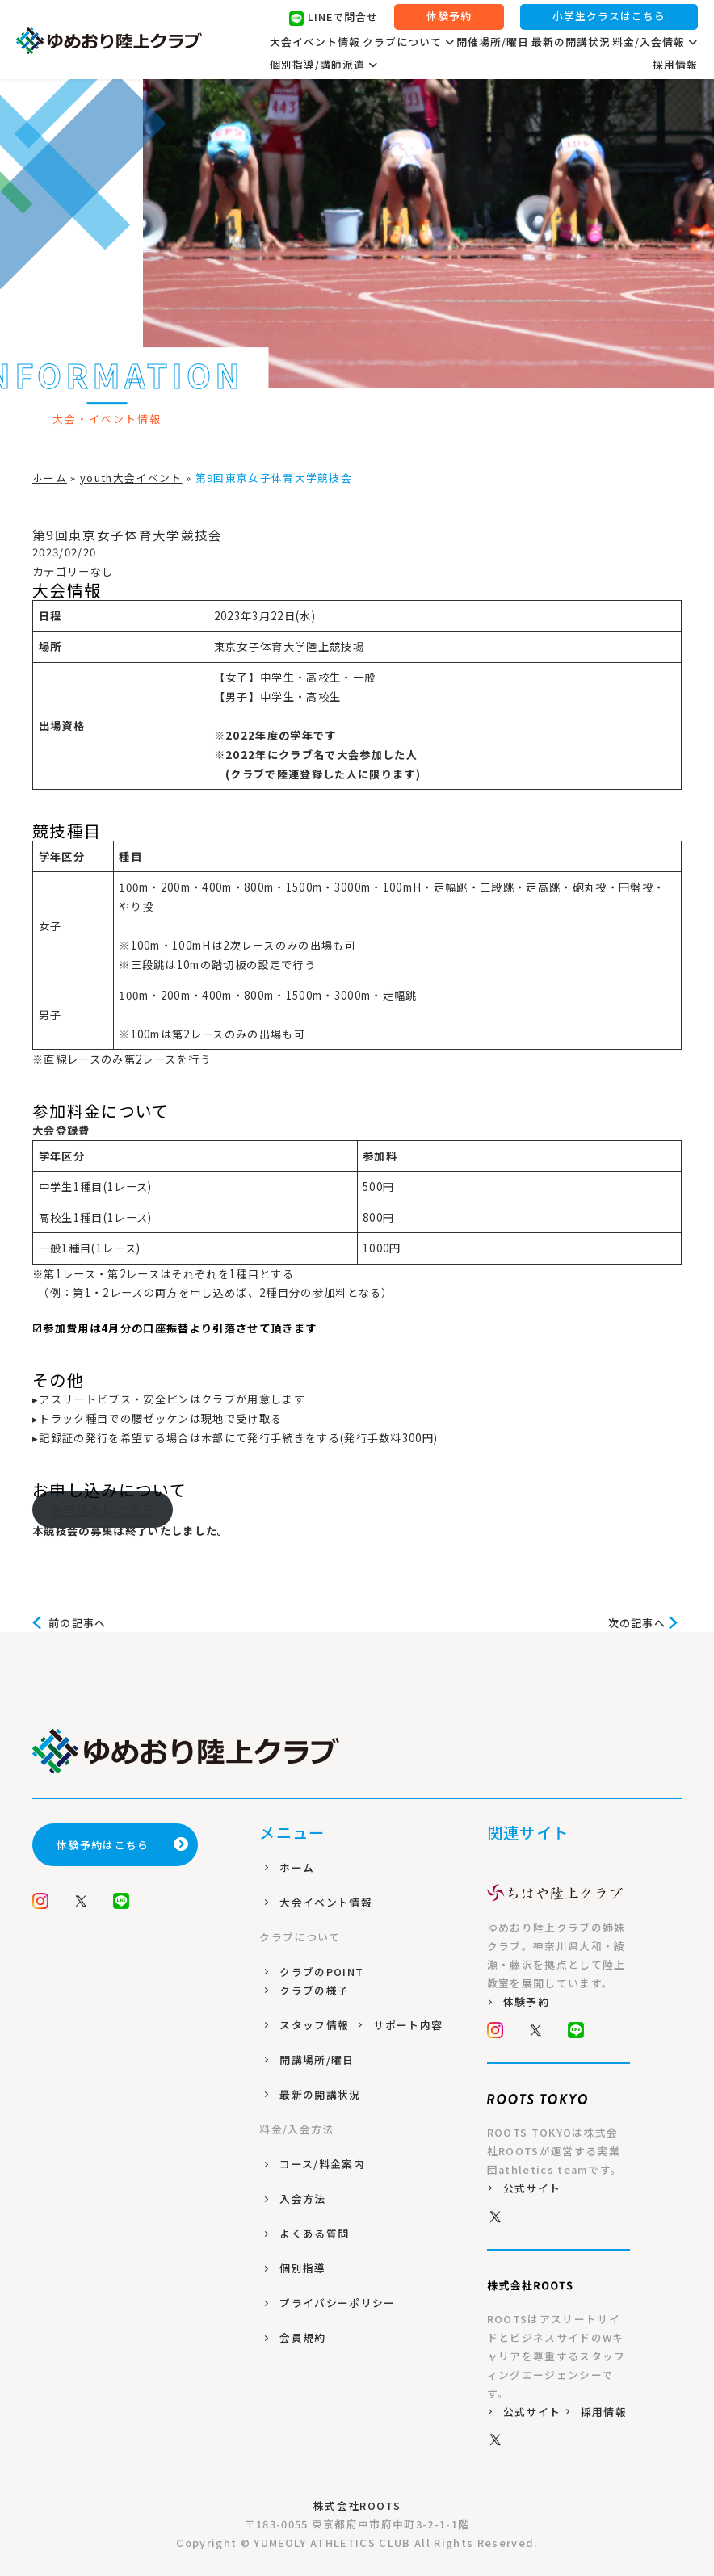  What do you see at coordinates (316, 2059) in the screenshot?
I see `開講場所/曜日` at bounding box center [316, 2059].